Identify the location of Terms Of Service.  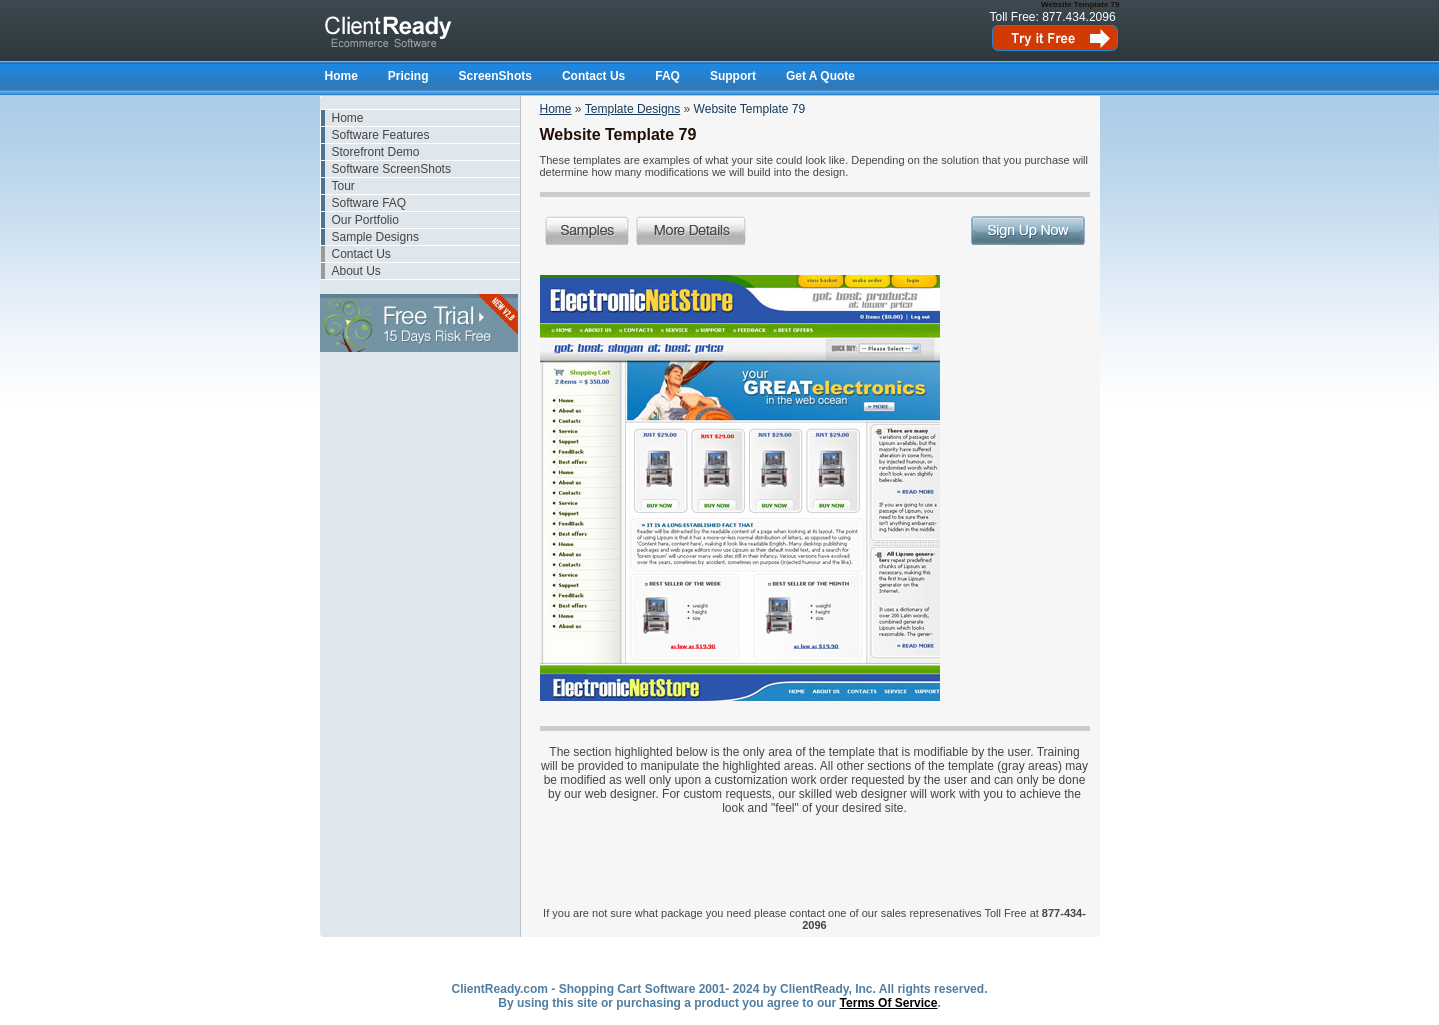
(889, 1003).